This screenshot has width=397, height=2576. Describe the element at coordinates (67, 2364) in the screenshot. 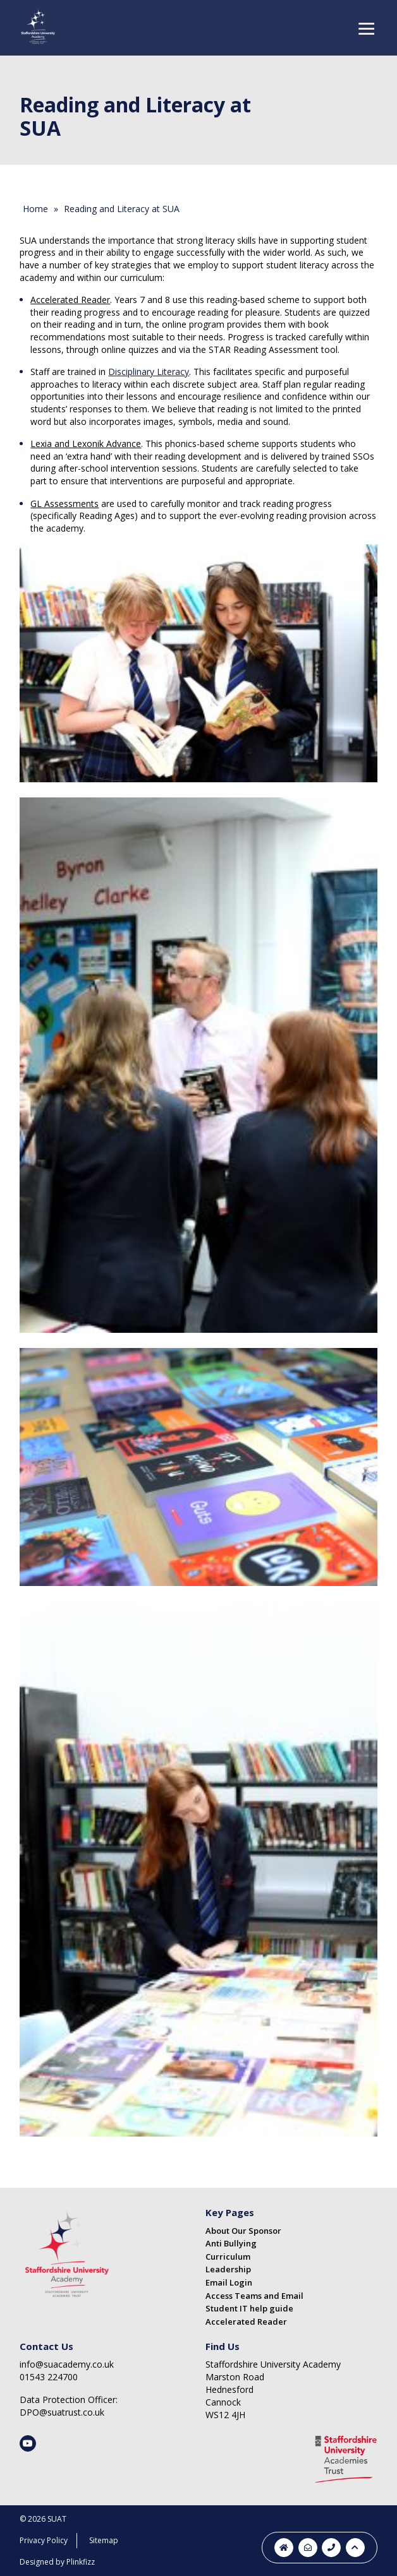

I see `info@suacademy.co.uk` at that location.